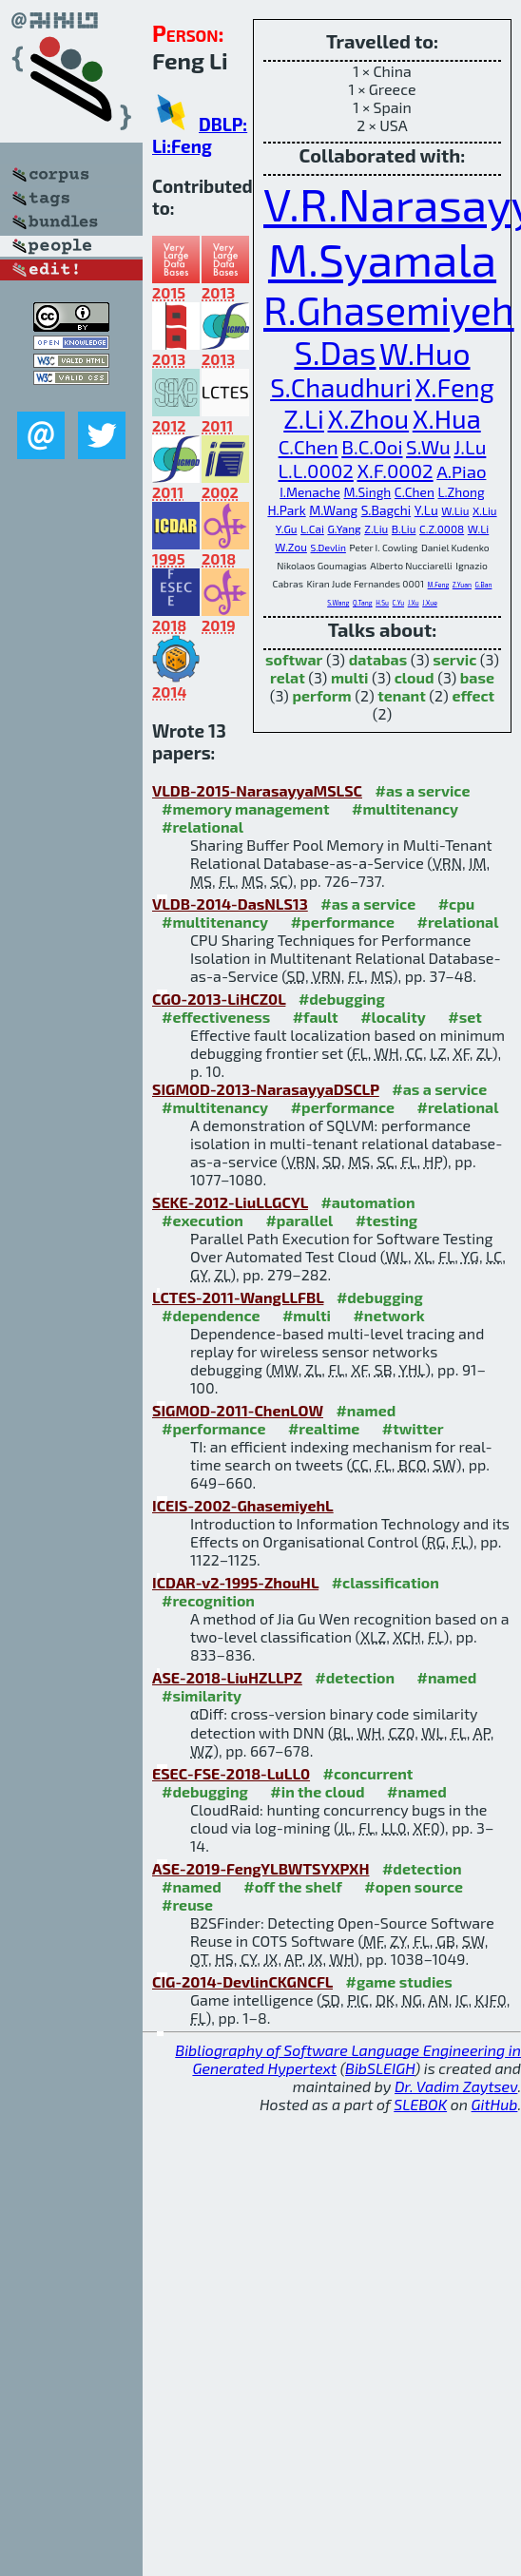 The width and height of the screenshot is (521, 2576). Describe the element at coordinates (371, 446) in the screenshot. I see `B.C.Ooi` at that location.